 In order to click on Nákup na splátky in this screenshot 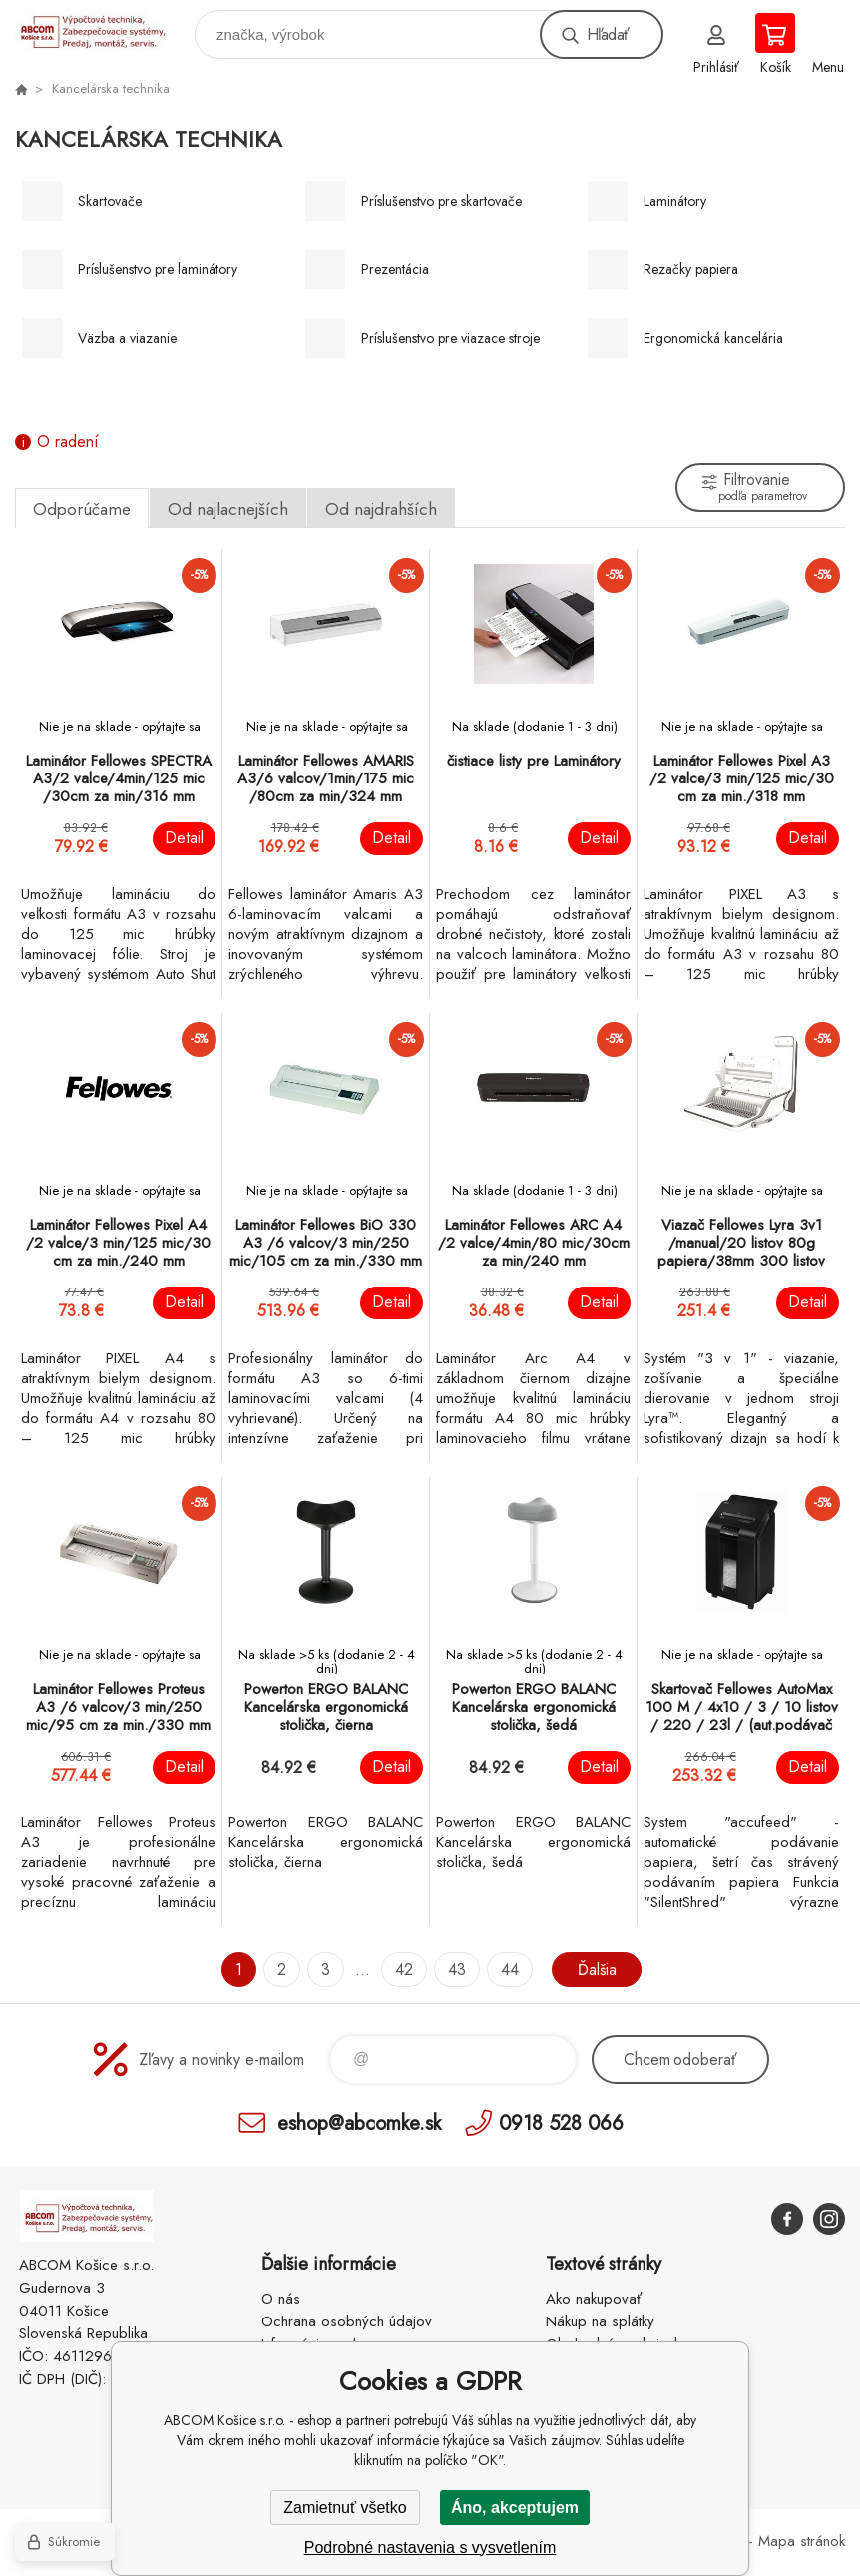, I will do `click(600, 2321)`.